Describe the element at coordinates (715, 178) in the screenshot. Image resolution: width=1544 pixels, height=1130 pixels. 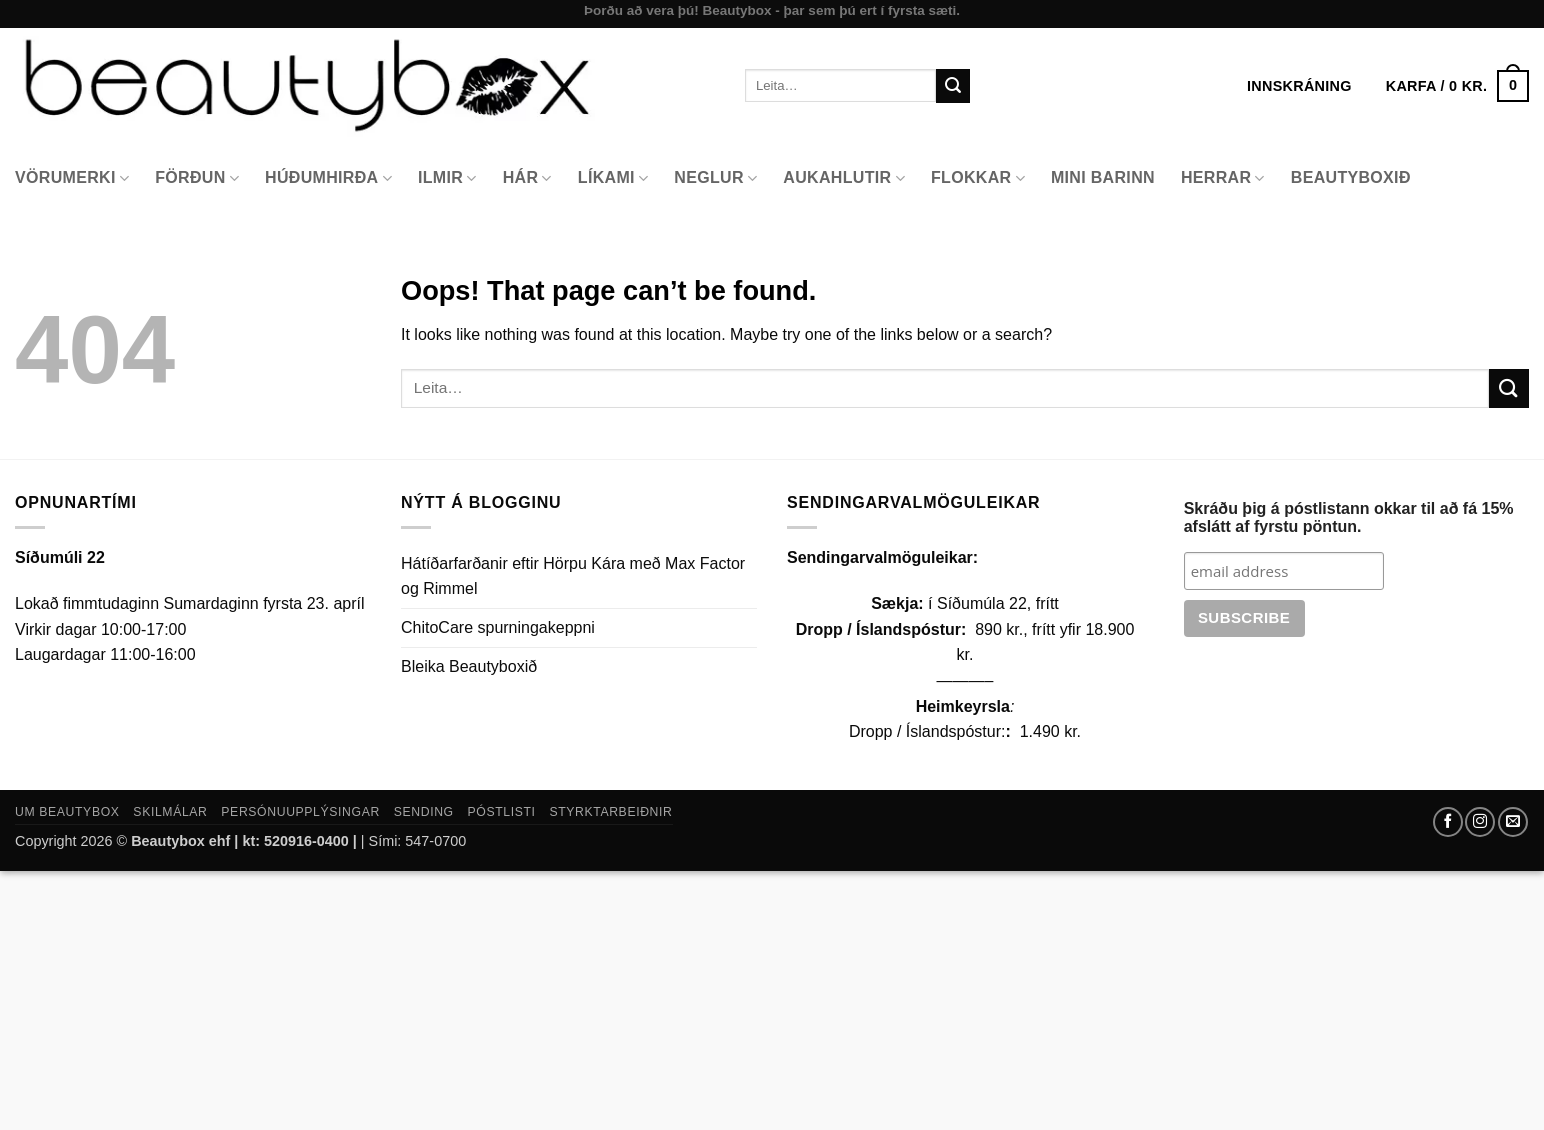
I see `Neglur` at that location.